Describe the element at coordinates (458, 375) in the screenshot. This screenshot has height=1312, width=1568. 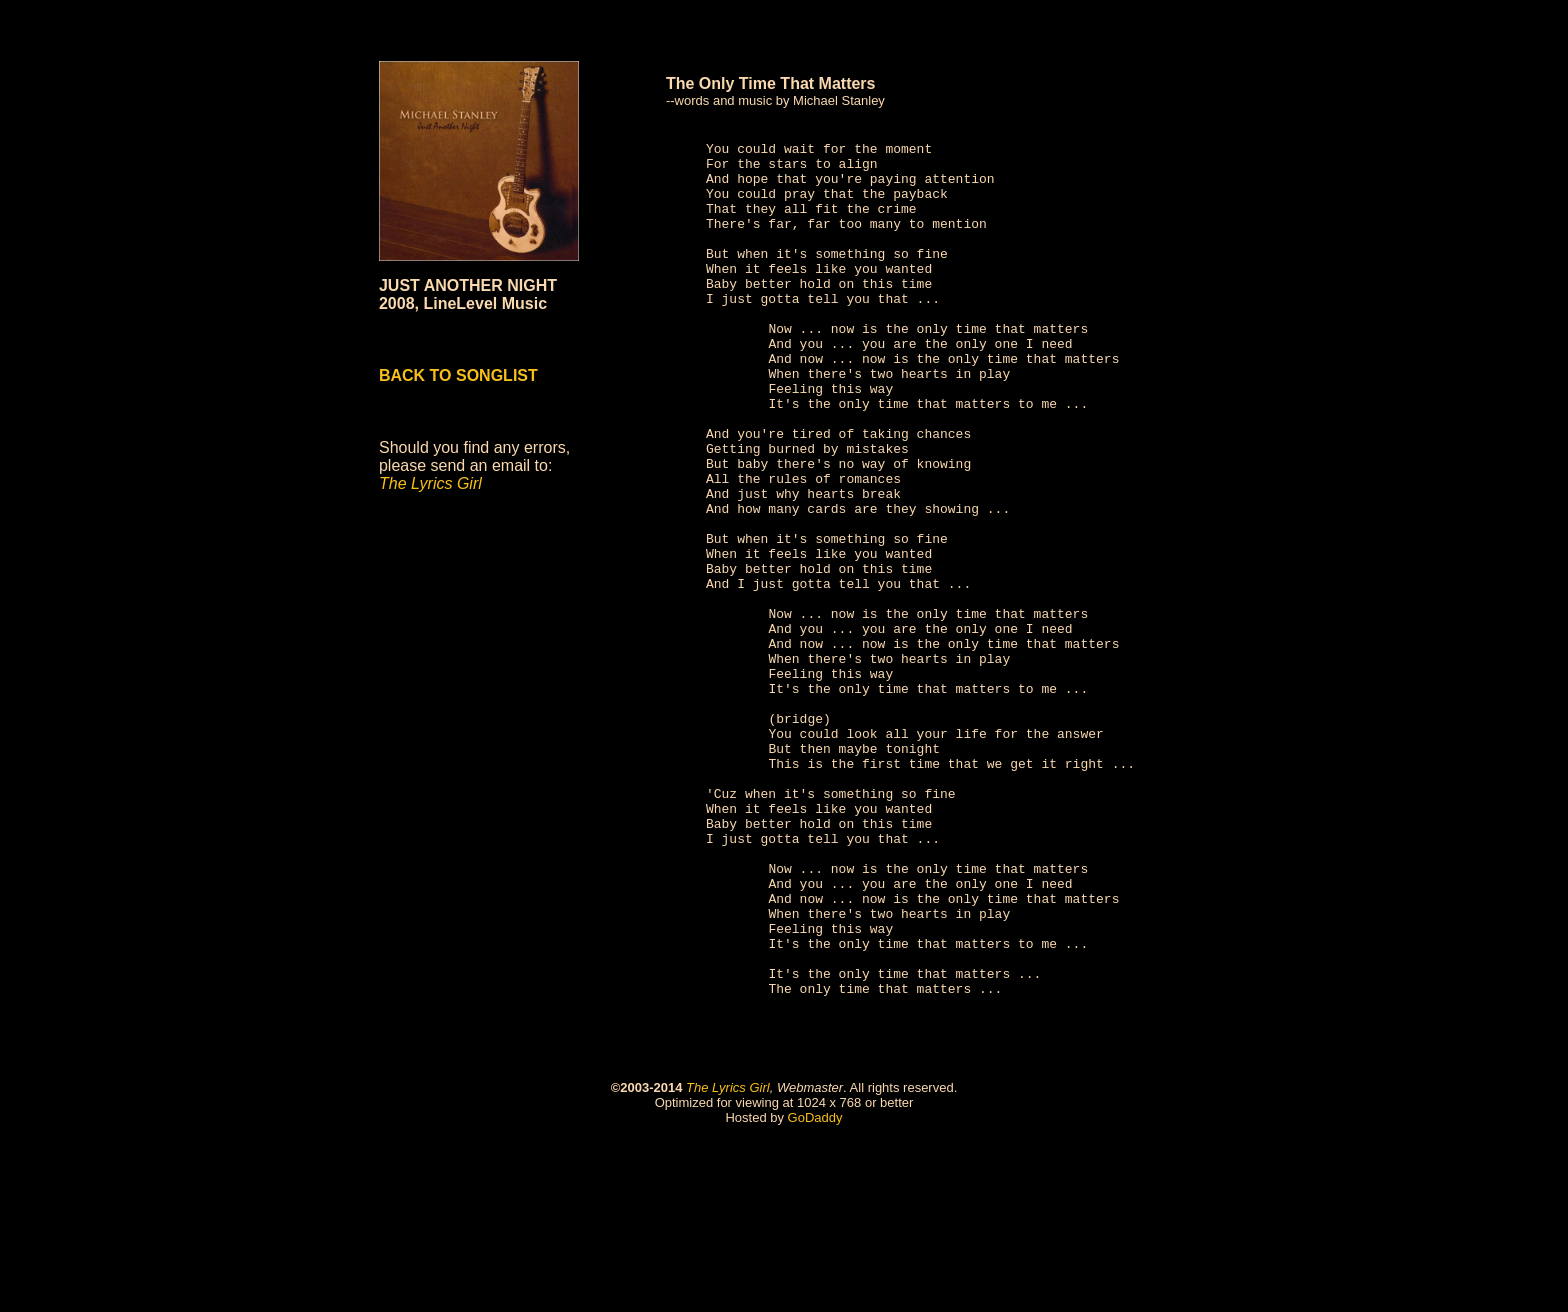
I see `BACK TO SONGLIST` at that location.